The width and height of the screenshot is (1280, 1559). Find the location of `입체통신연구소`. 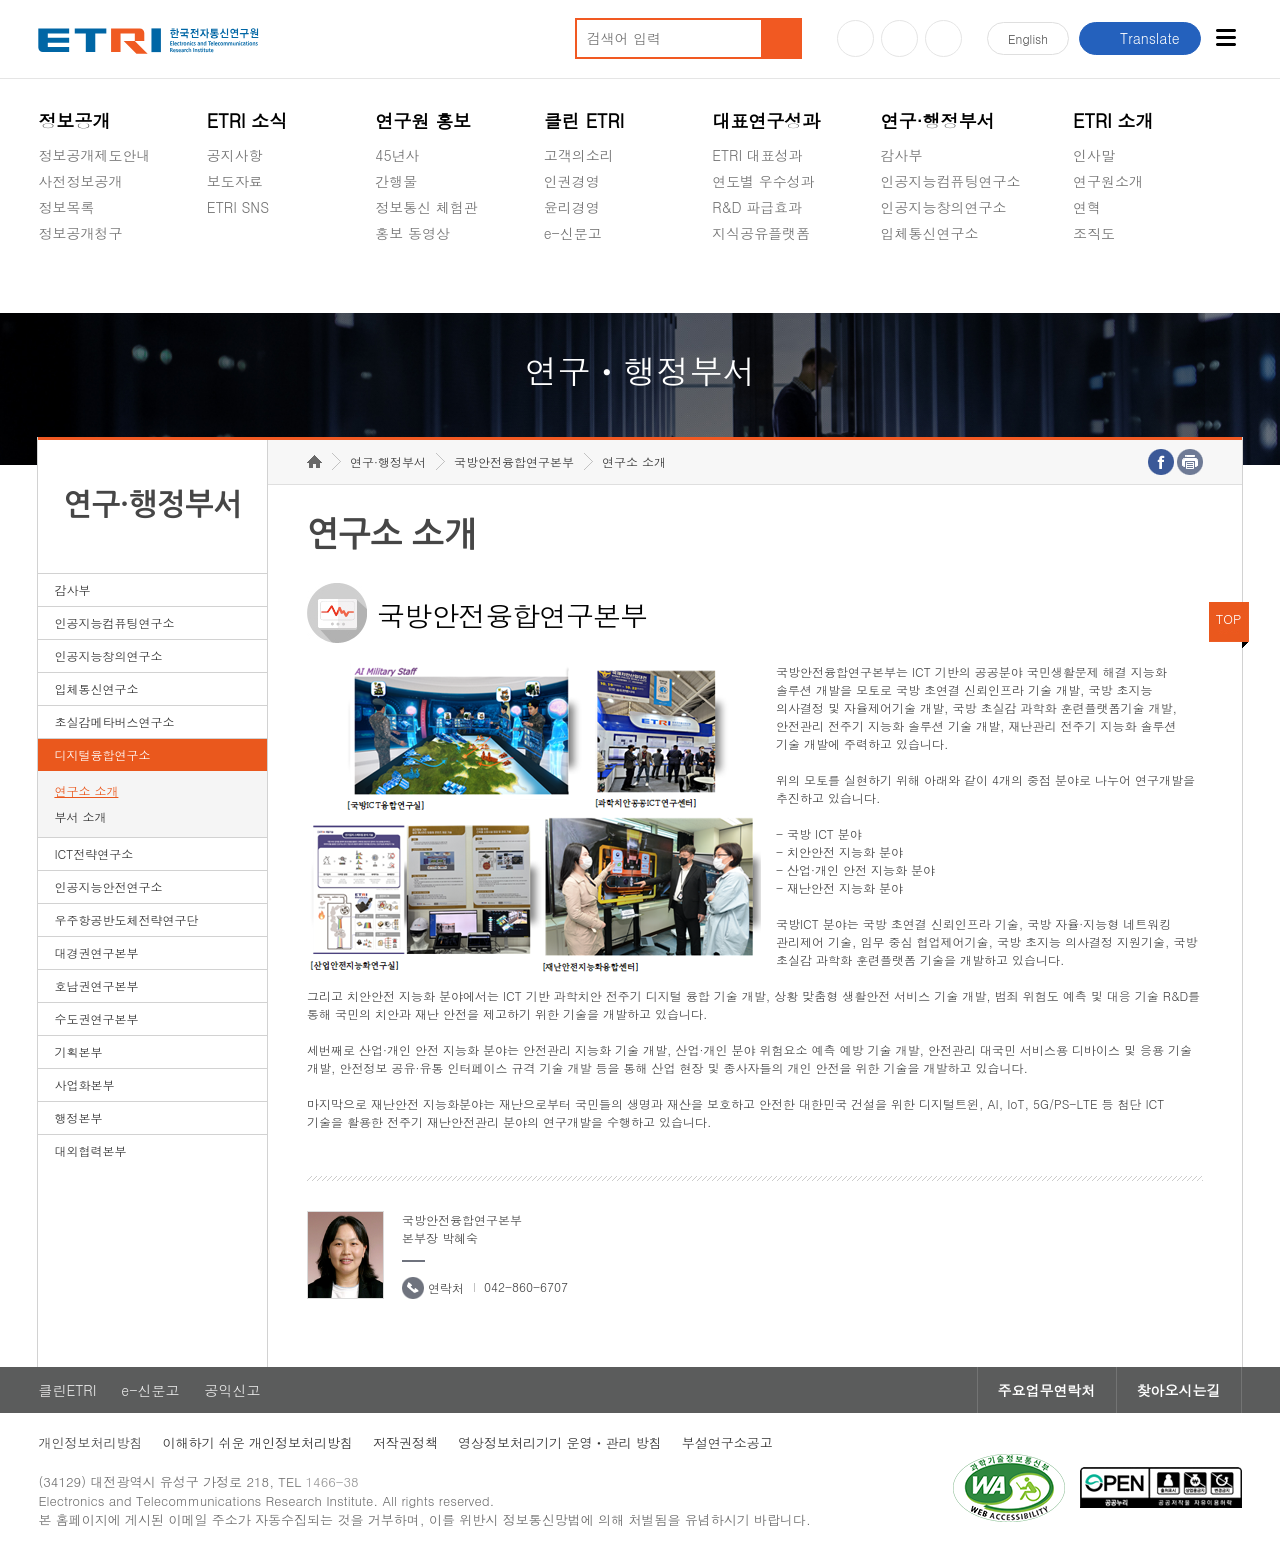

입체통신연구소 is located at coordinates (930, 233).